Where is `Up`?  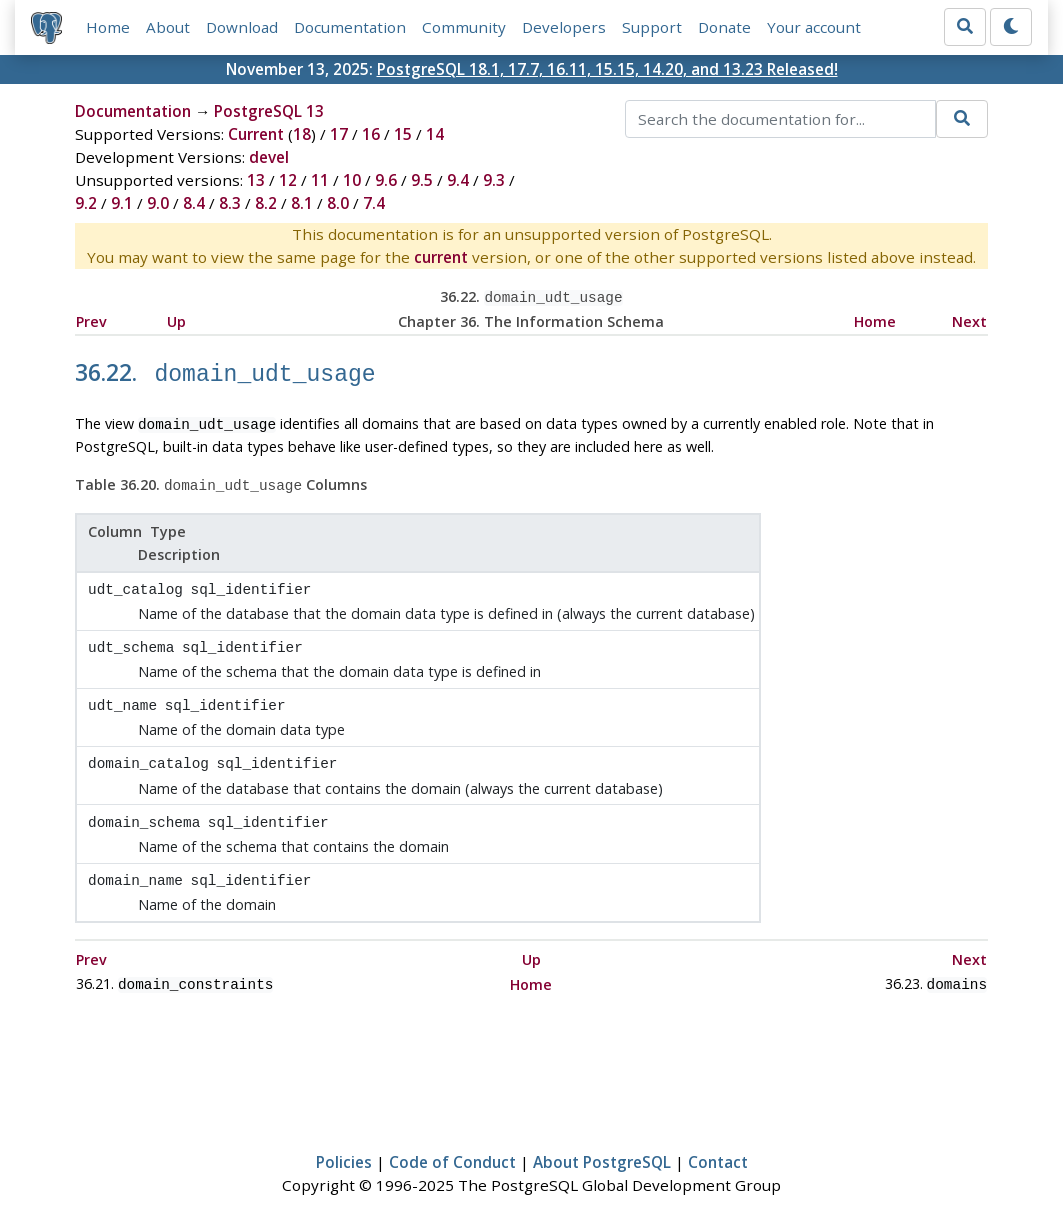
Up is located at coordinates (176, 319).